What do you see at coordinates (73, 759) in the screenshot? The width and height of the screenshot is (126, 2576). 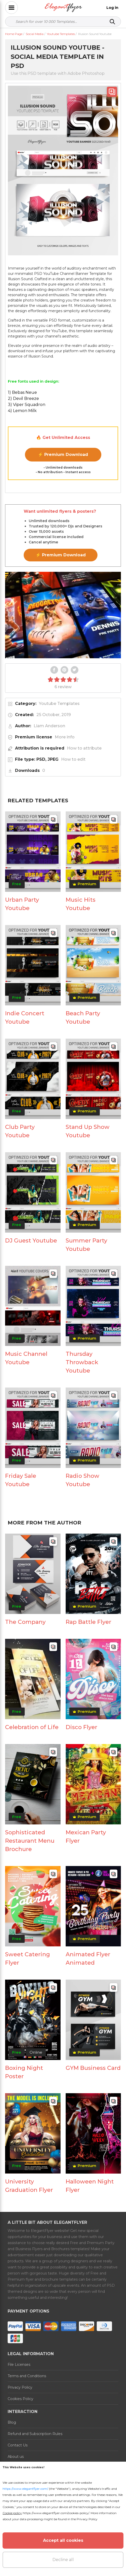 I see `How to edit` at bounding box center [73, 759].